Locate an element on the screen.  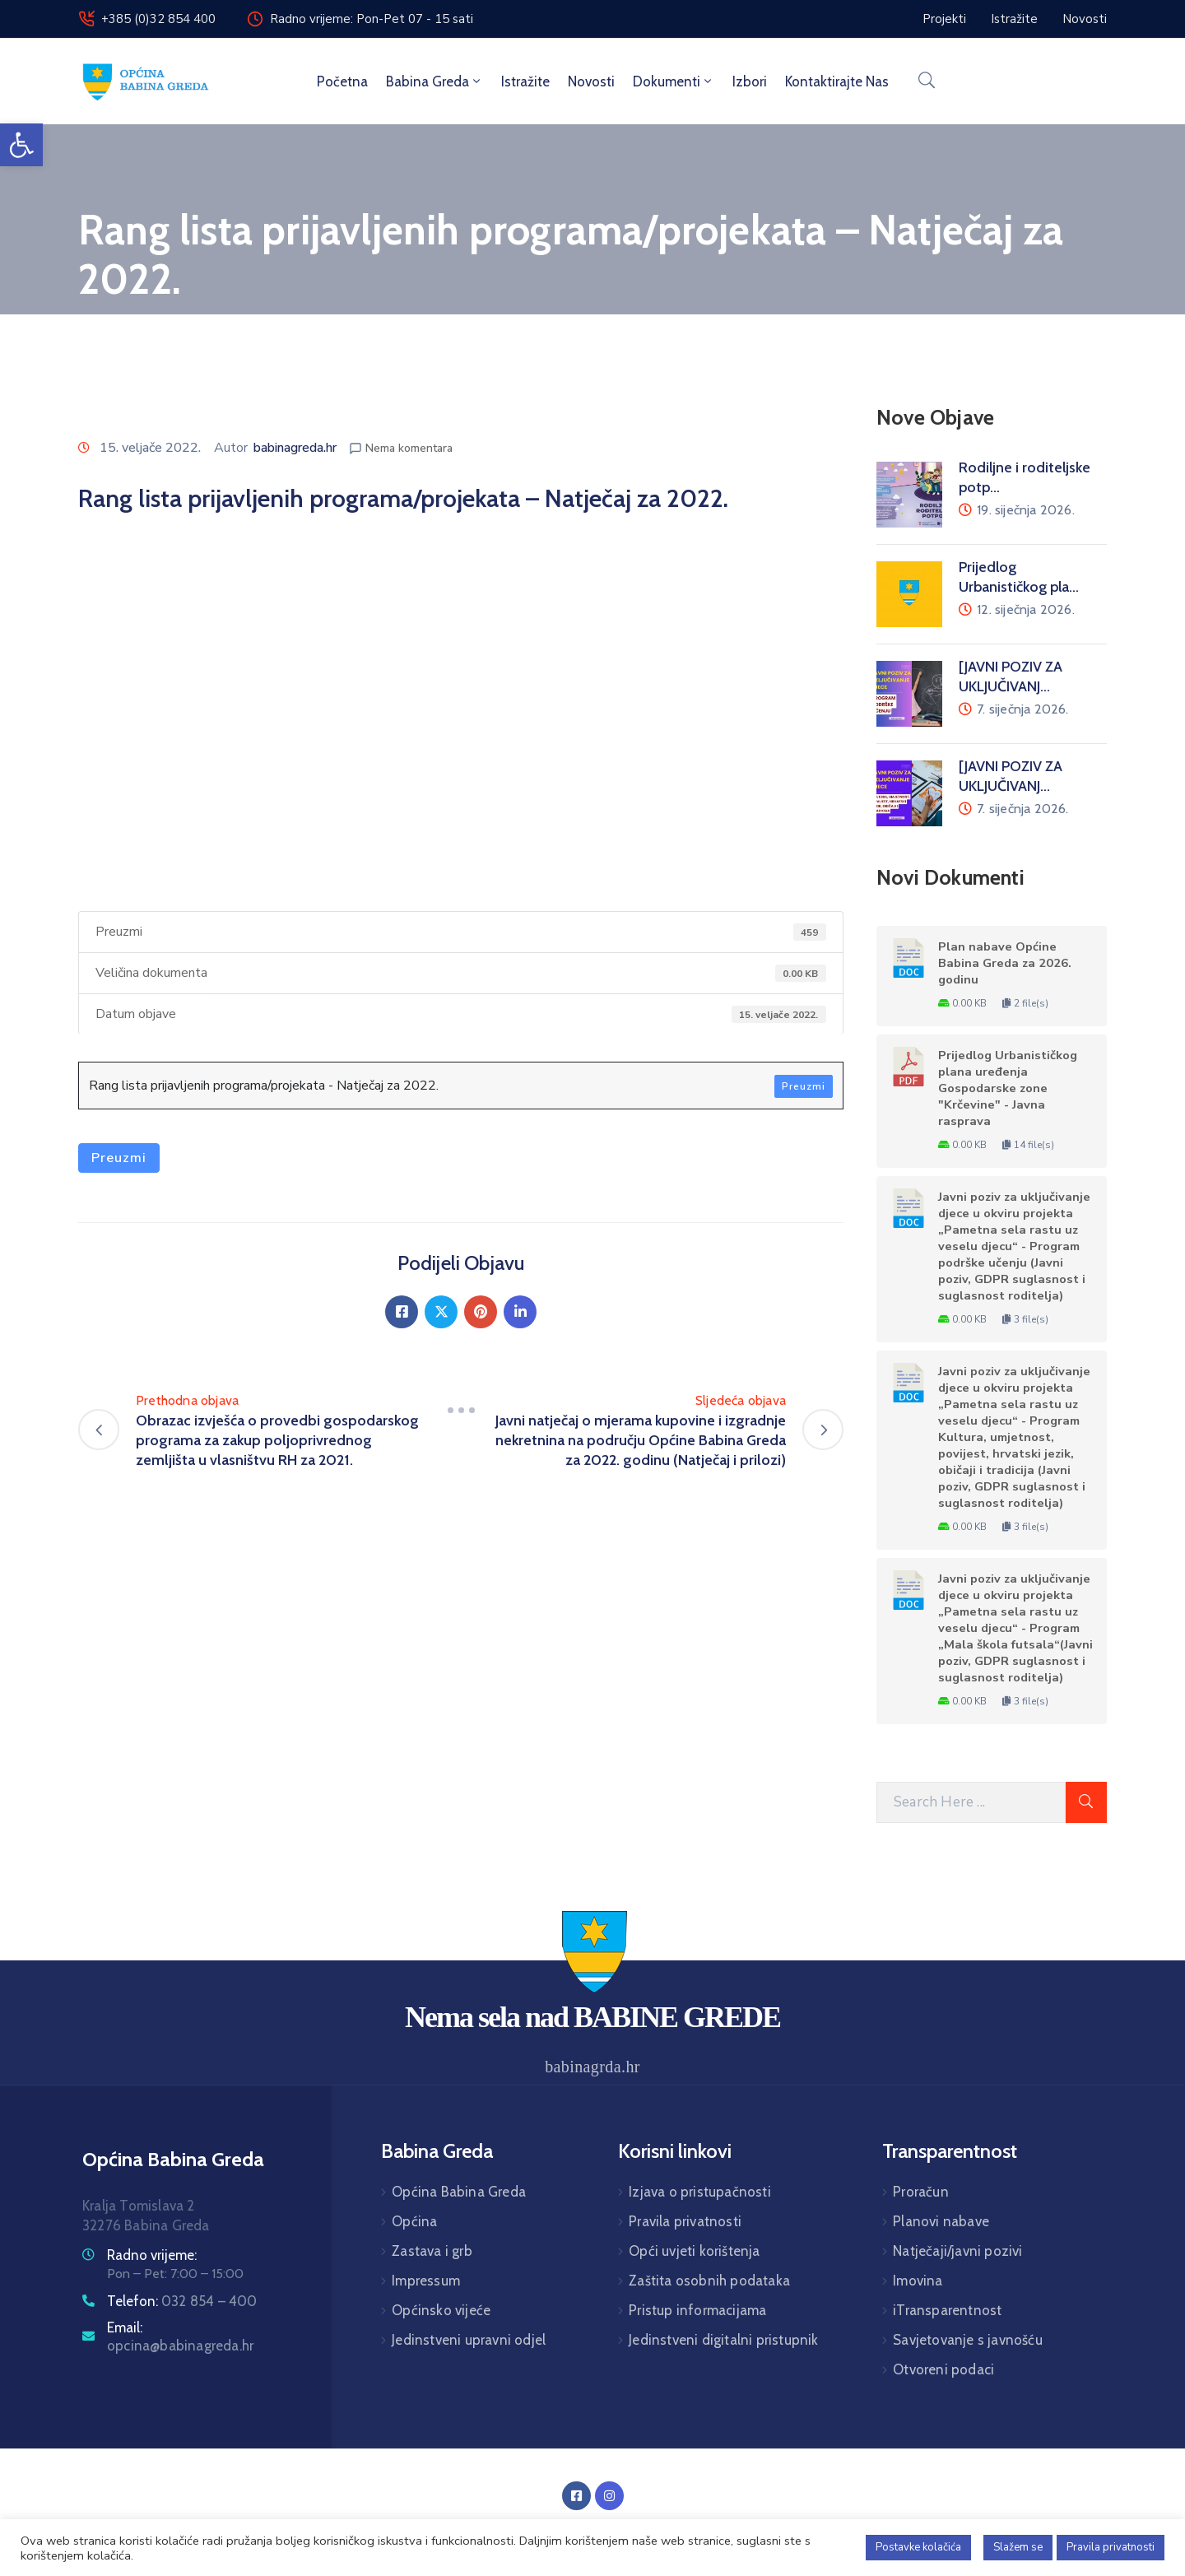
Babina Greda is located at coordinates (434, 81).